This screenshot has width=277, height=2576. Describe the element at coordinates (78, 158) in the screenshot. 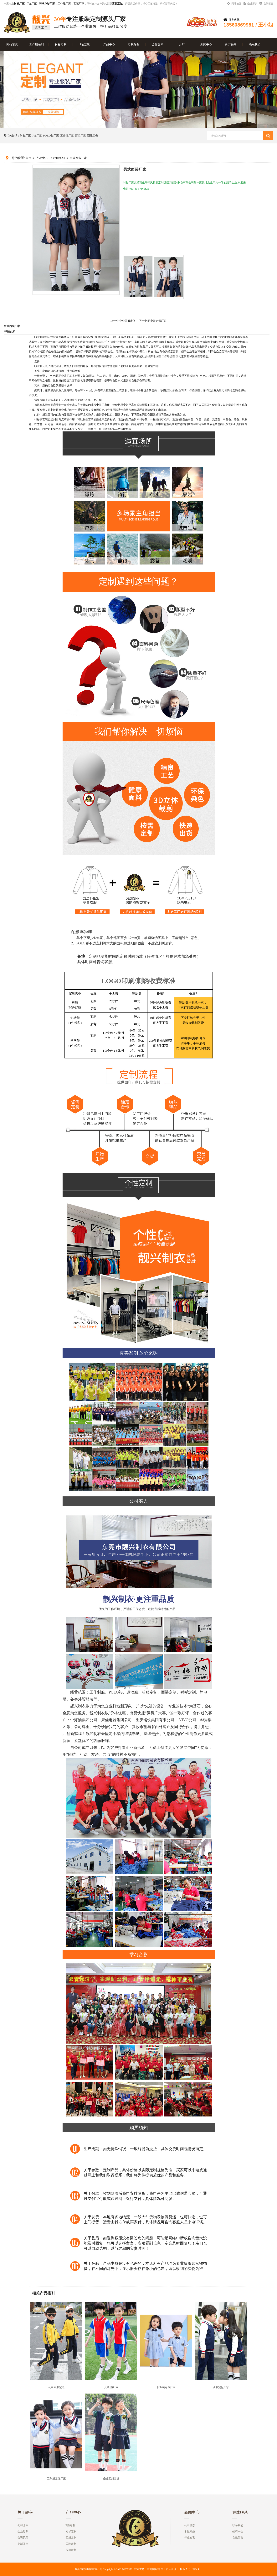

I see `男式西装厂家` at that location.